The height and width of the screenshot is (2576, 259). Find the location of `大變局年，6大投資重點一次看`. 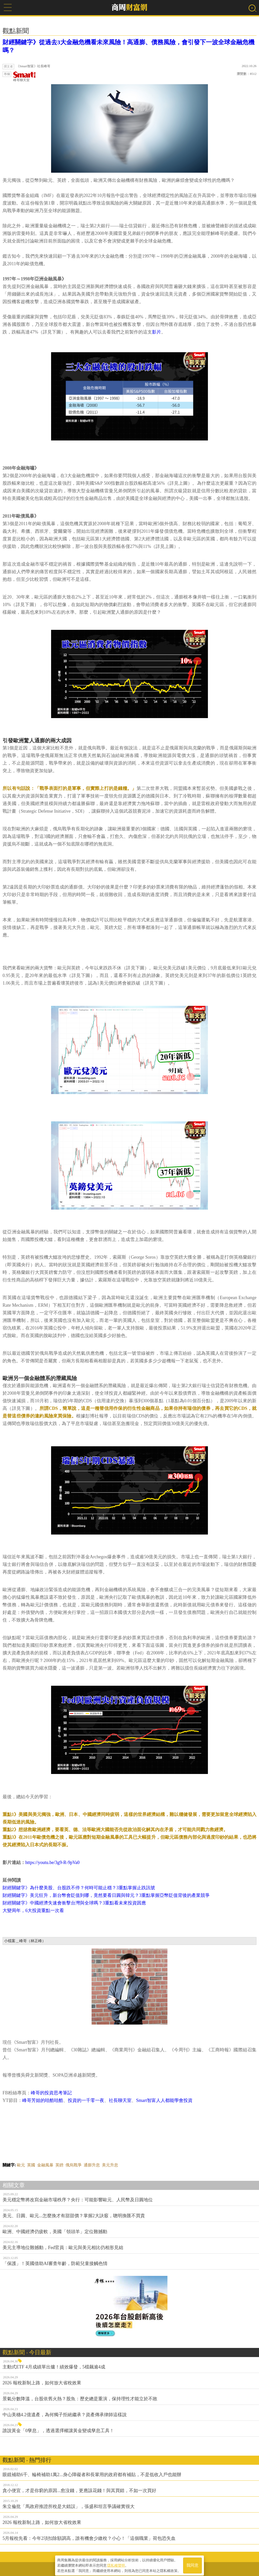

大變局年，6大投資重點一次看 is located at coordinates (34, 1910).